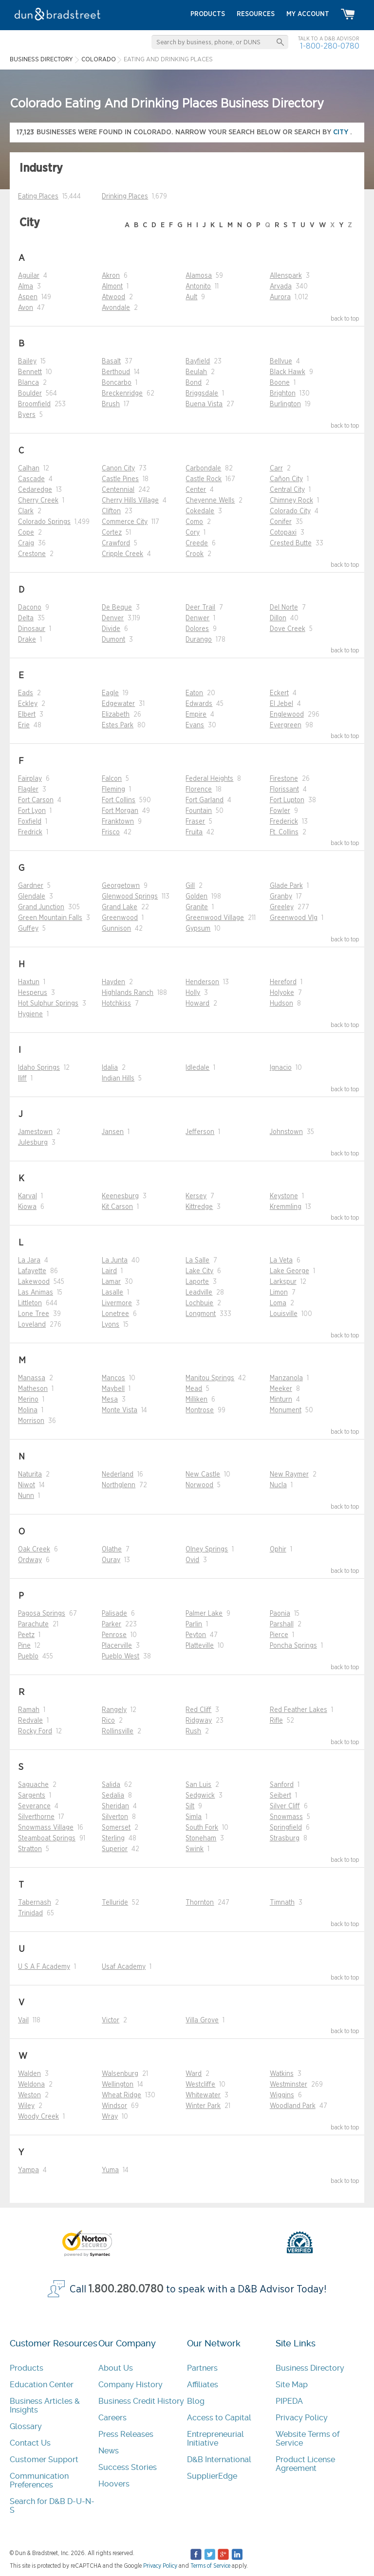 The height and width of the screenshot is (2576, 374). Describe the element at coordinates (118, 489) in the screenshot. I see `Centennial` at that location.